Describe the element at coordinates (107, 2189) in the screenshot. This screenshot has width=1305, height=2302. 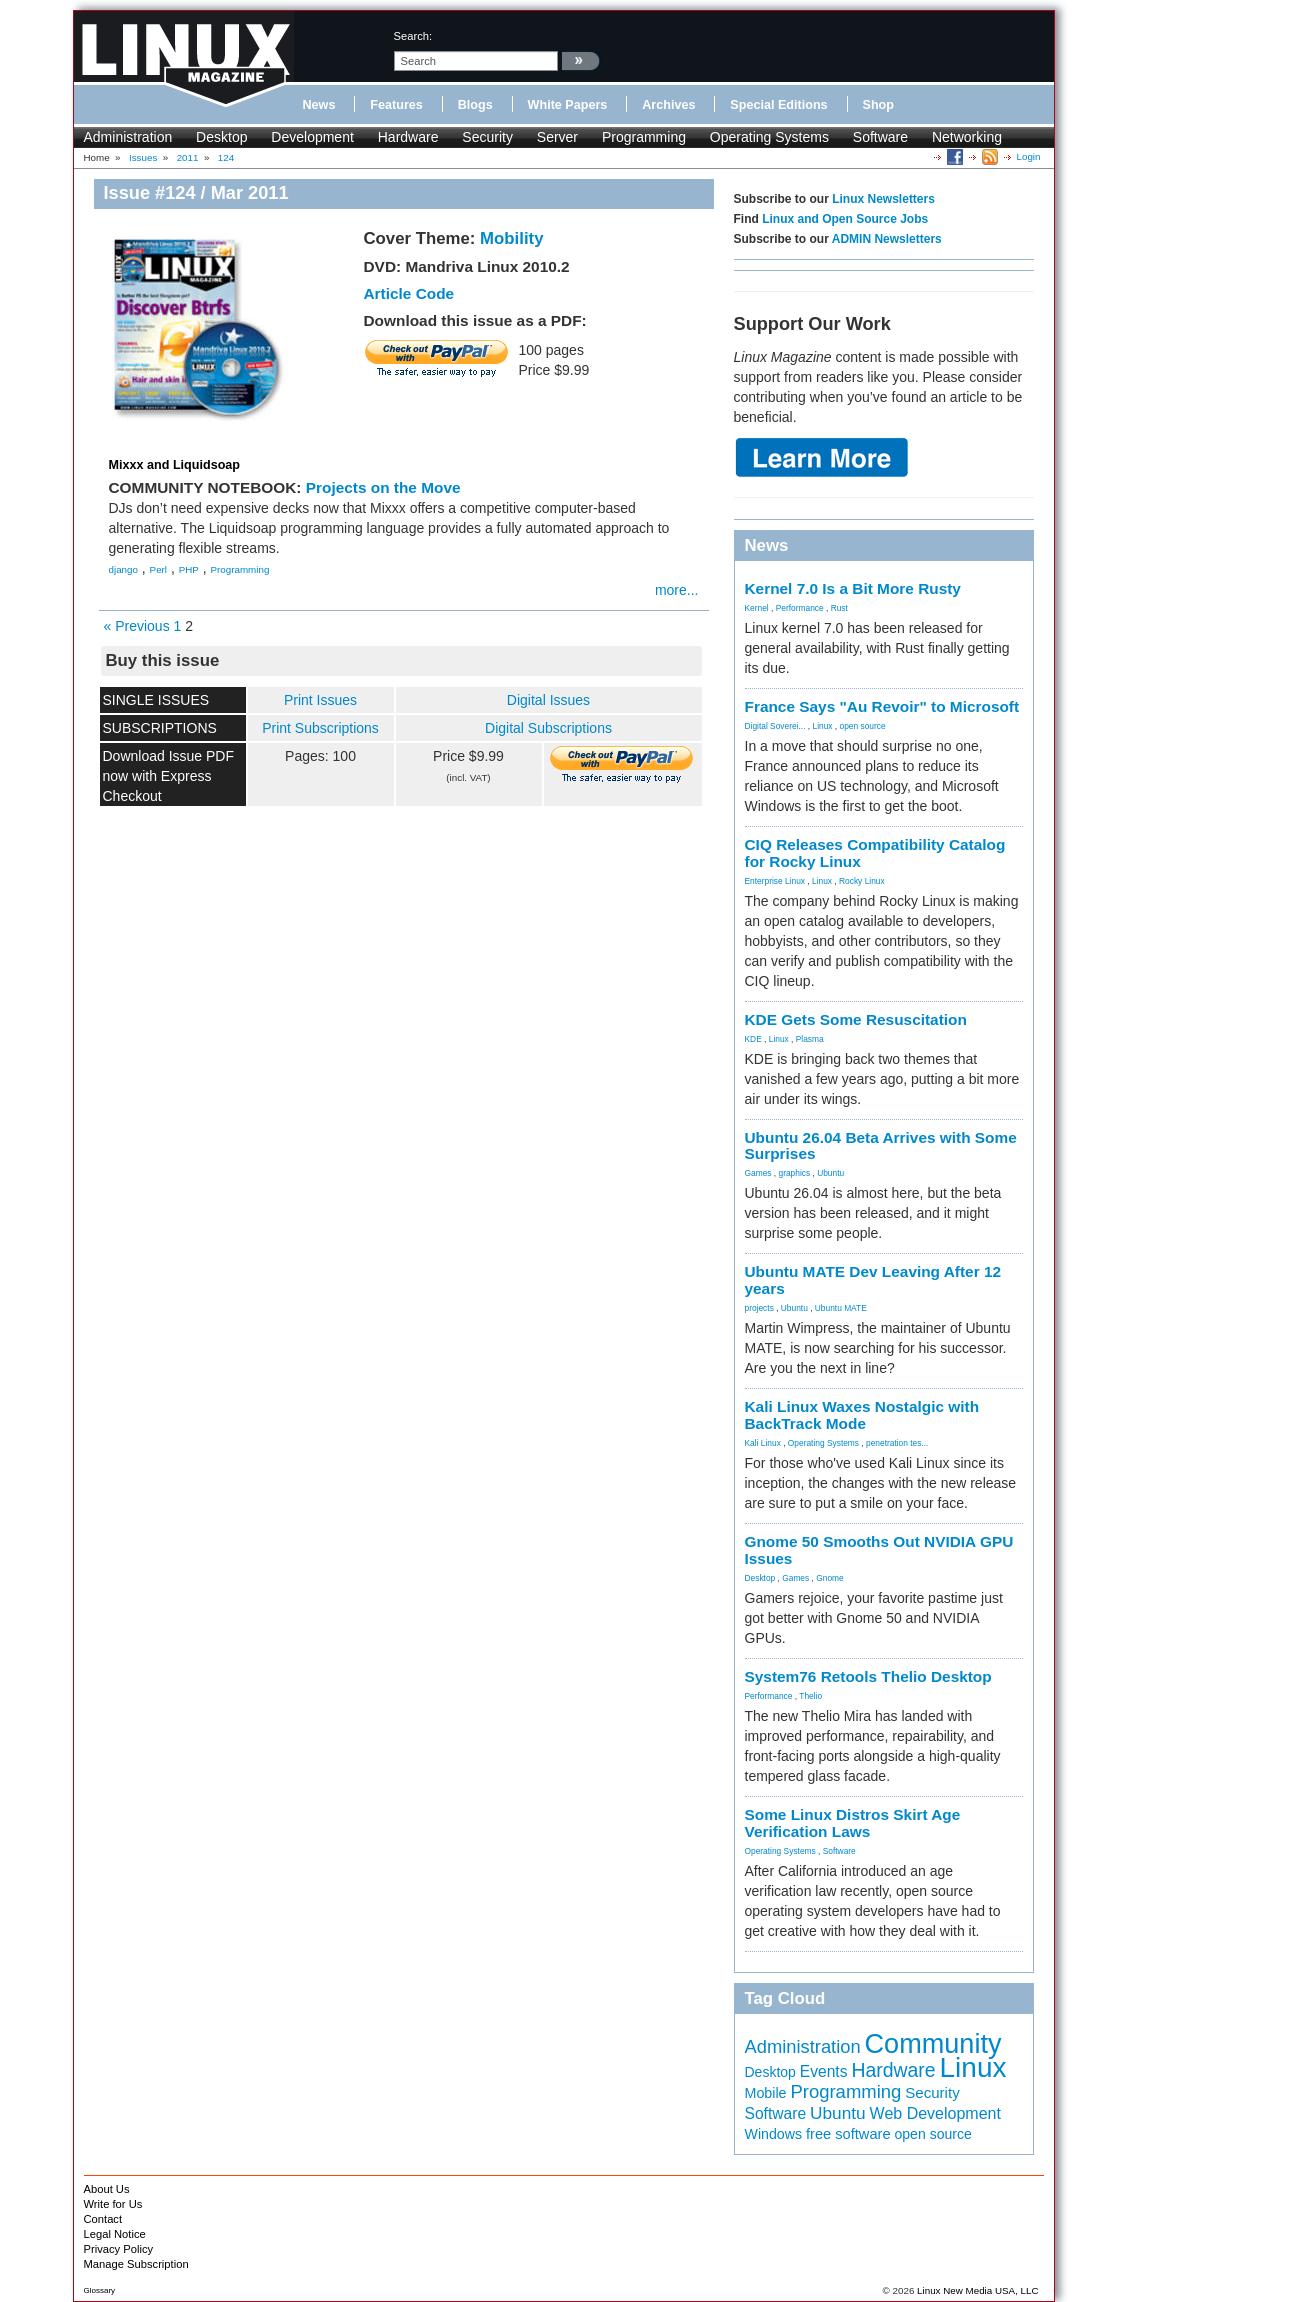
I see `About Us` at that location.